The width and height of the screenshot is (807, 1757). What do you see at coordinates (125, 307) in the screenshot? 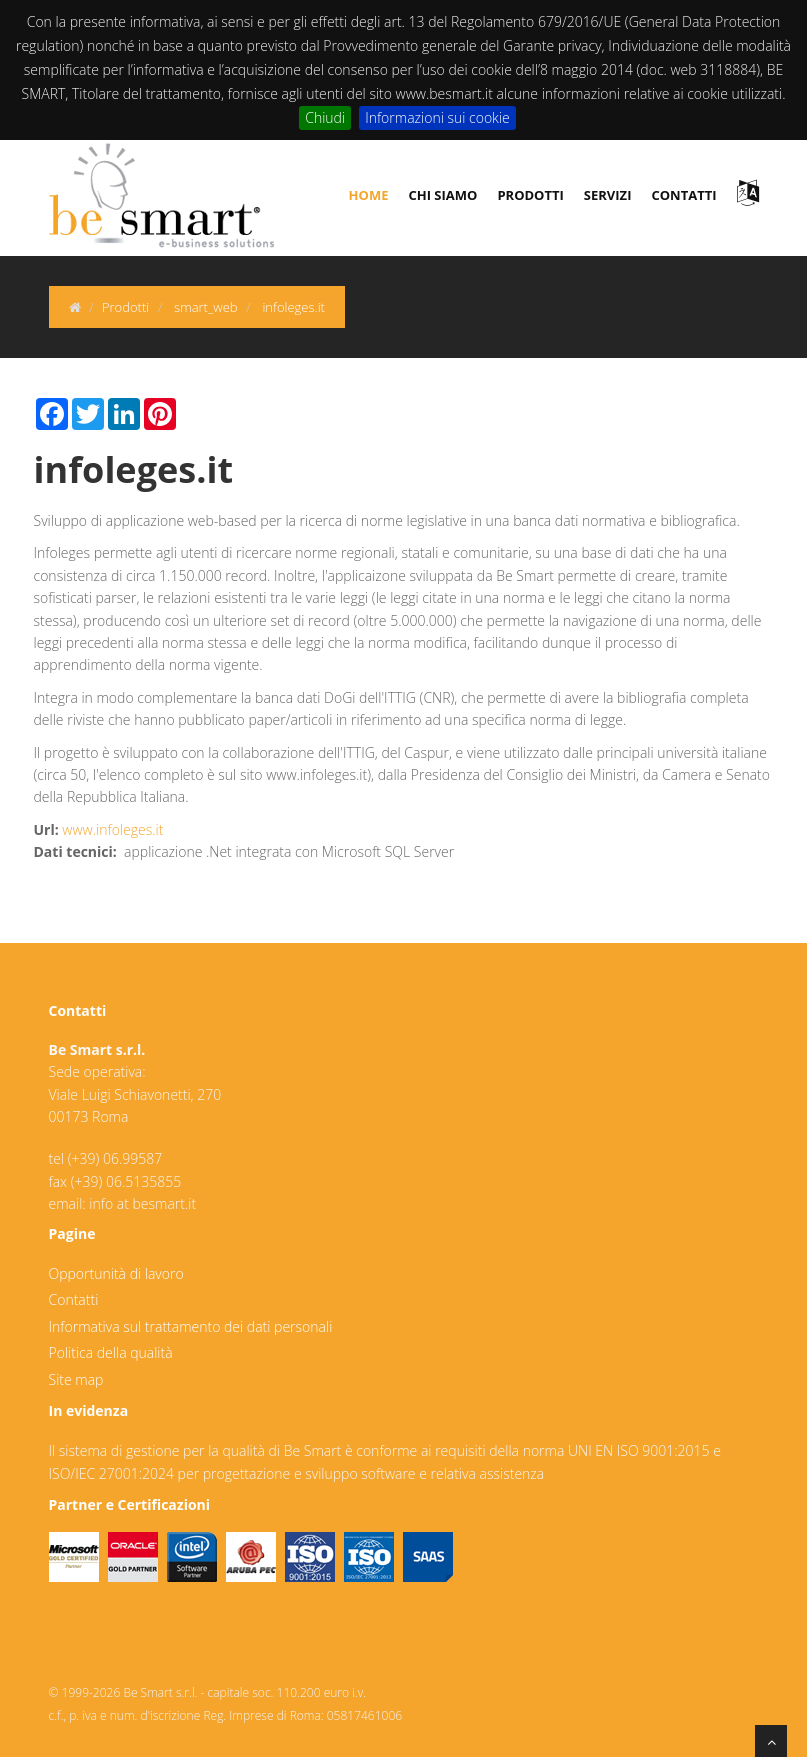
I see `Prodotti` at bounding box center [125, 307].